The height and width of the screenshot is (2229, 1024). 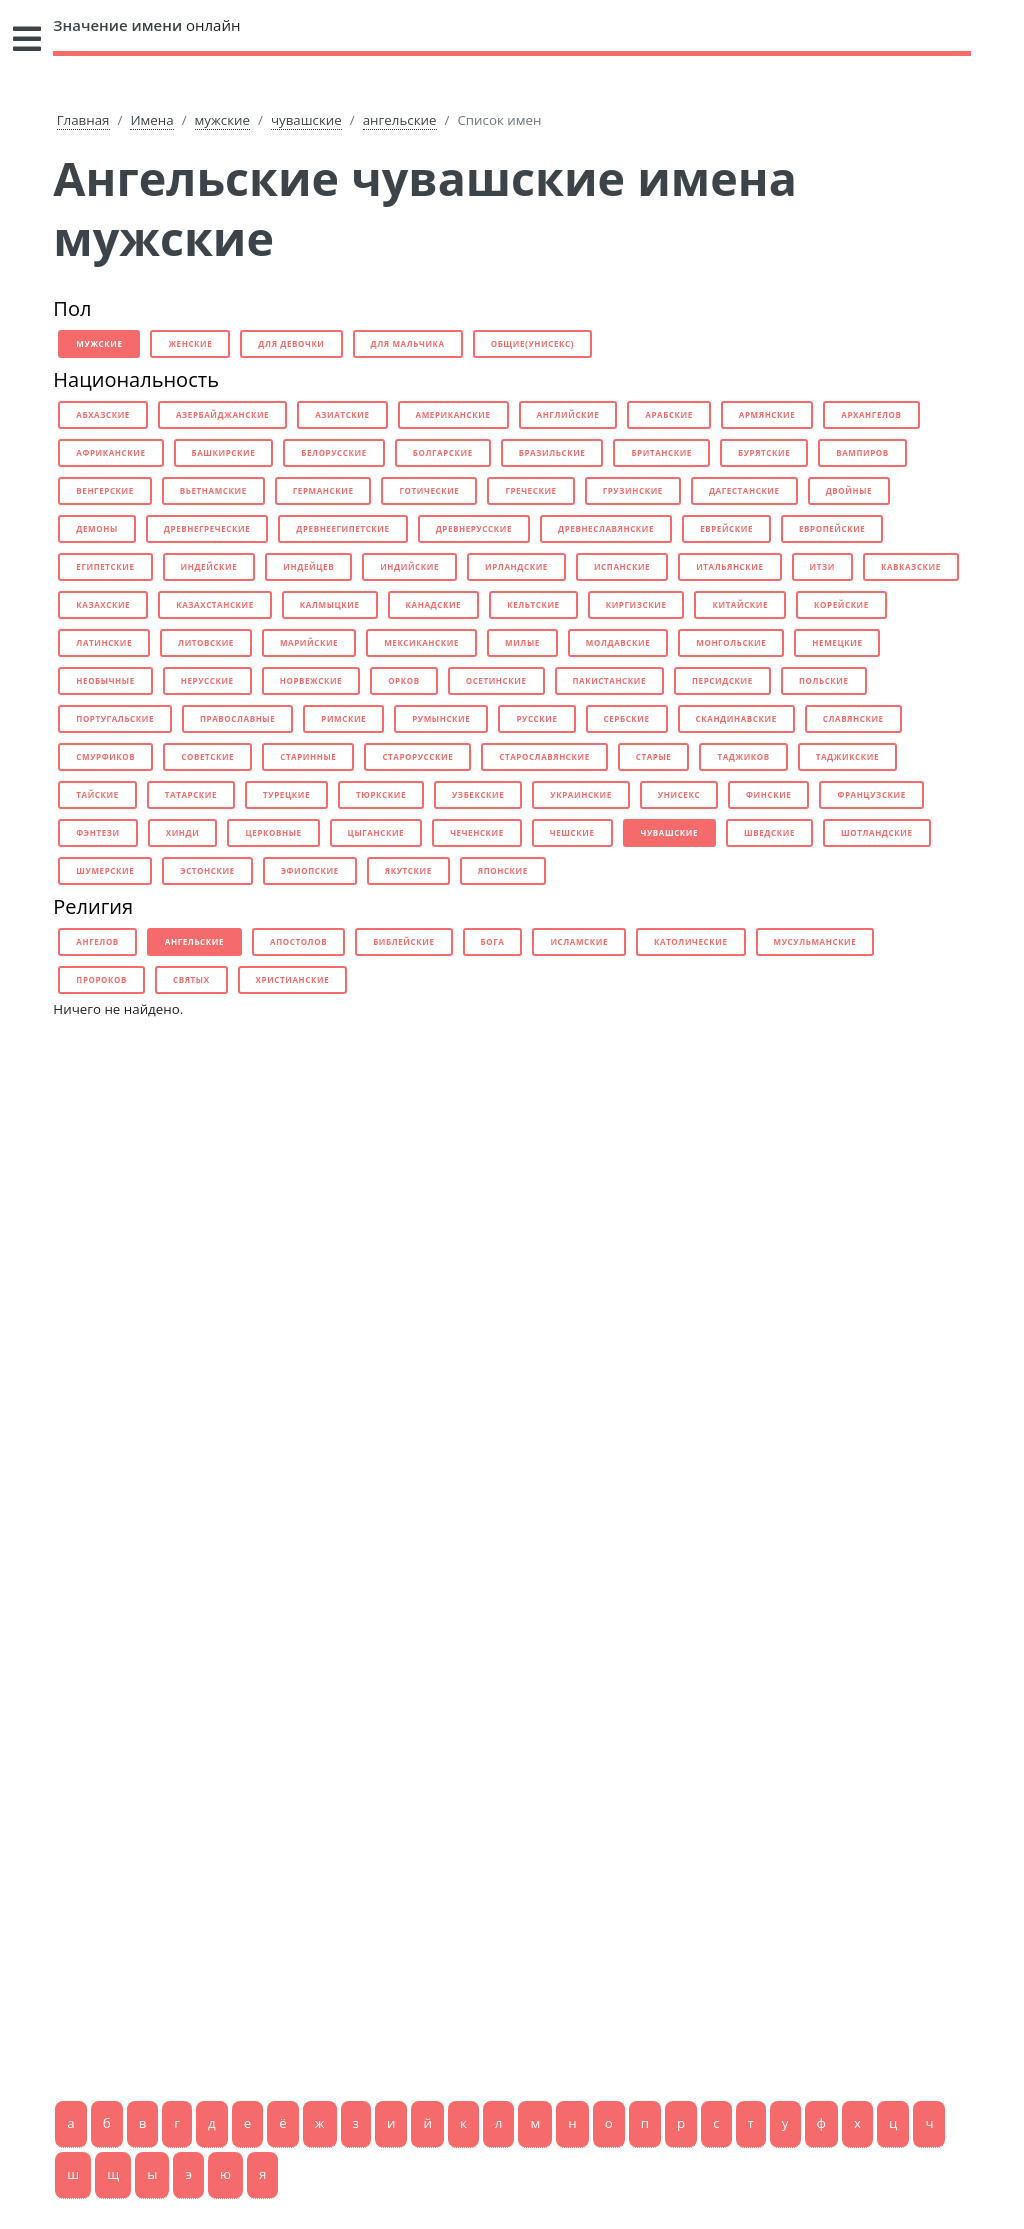 What do you see at coordinates (151, 120) in the screenshot?
I see `Имена` at bounding box center [151, 120].